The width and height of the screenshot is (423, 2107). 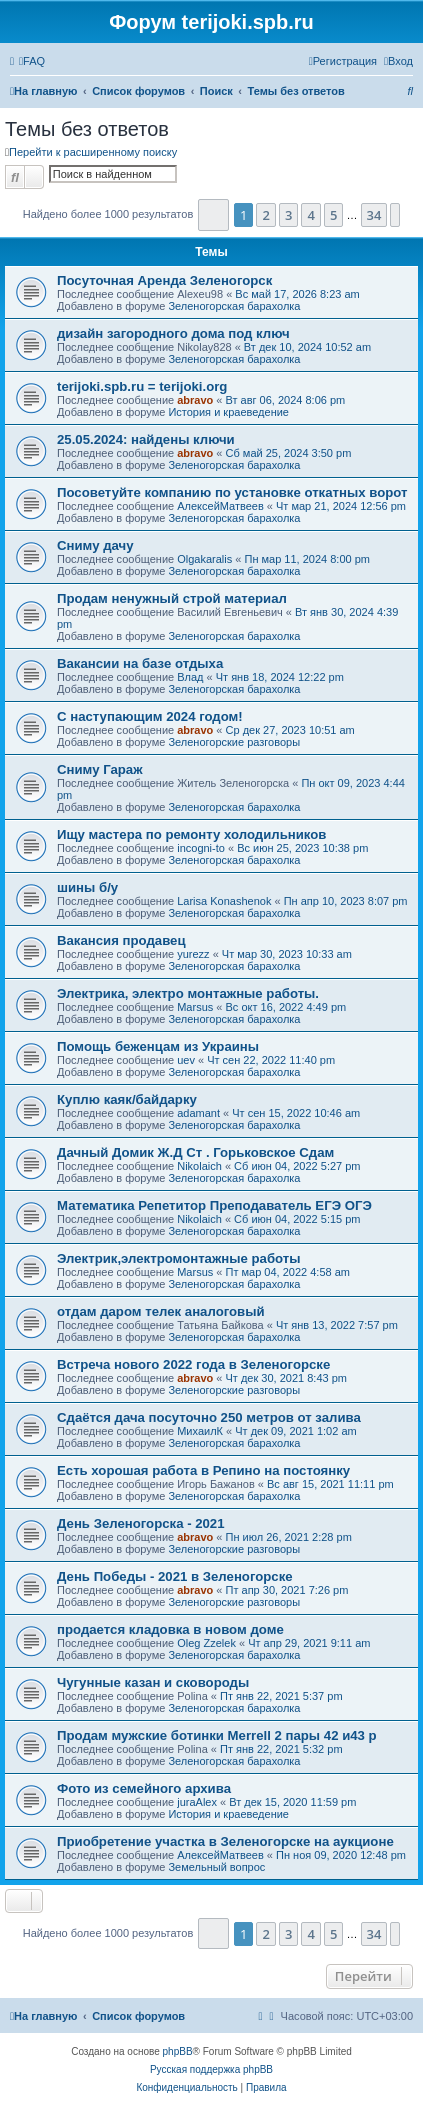 I want to click on Вакансия продавец, so click(x=121, y=940).